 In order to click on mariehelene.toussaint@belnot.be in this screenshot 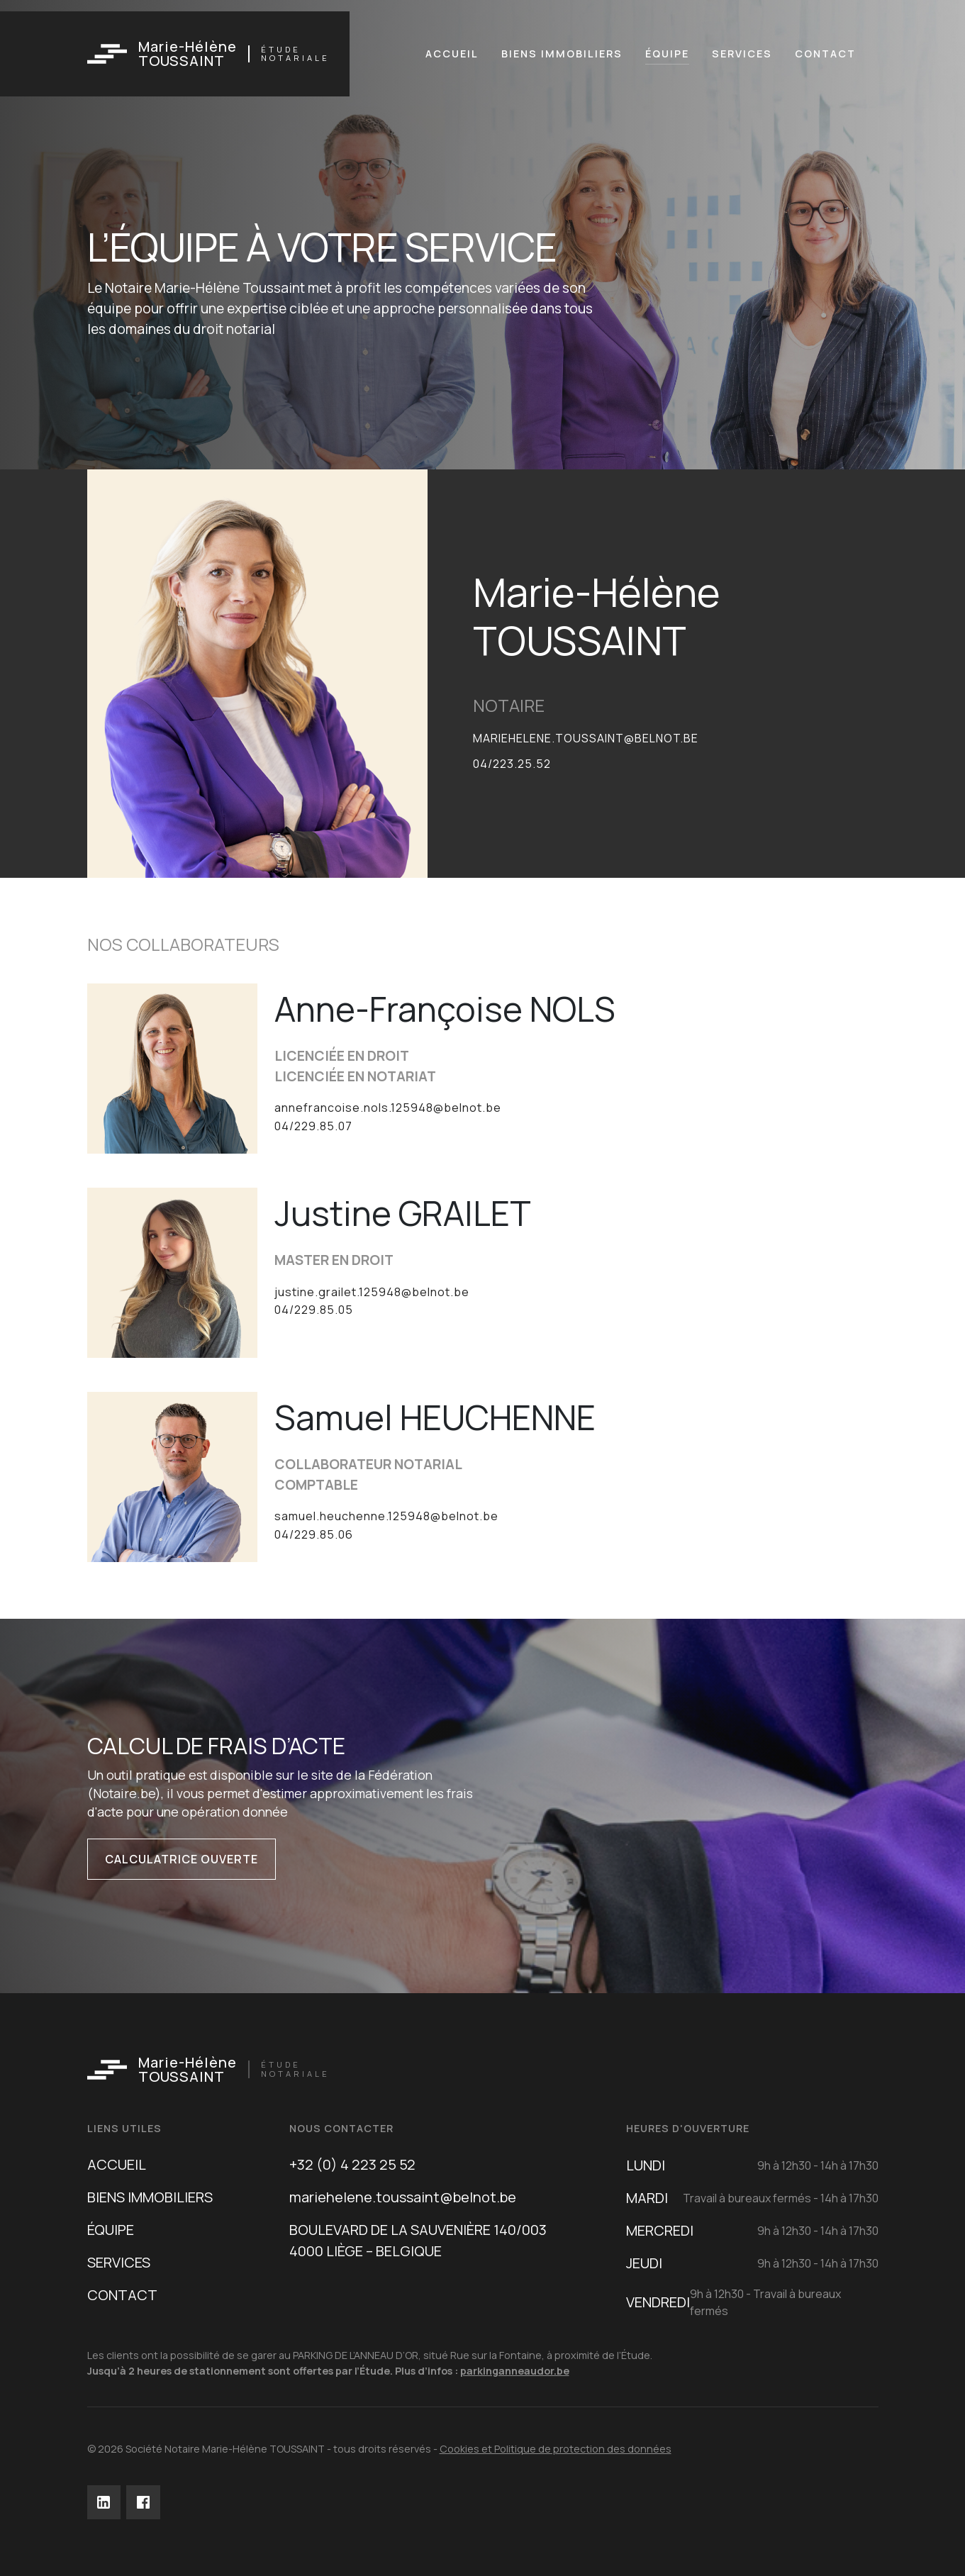, I will do `click(585, 738)`.